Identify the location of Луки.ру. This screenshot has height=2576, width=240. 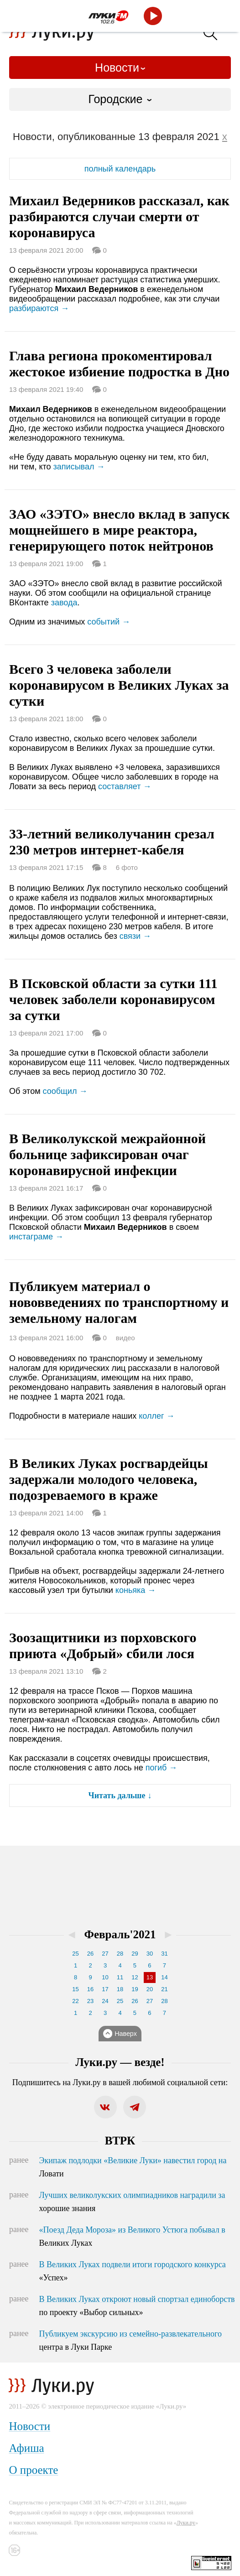
(186, 2522).